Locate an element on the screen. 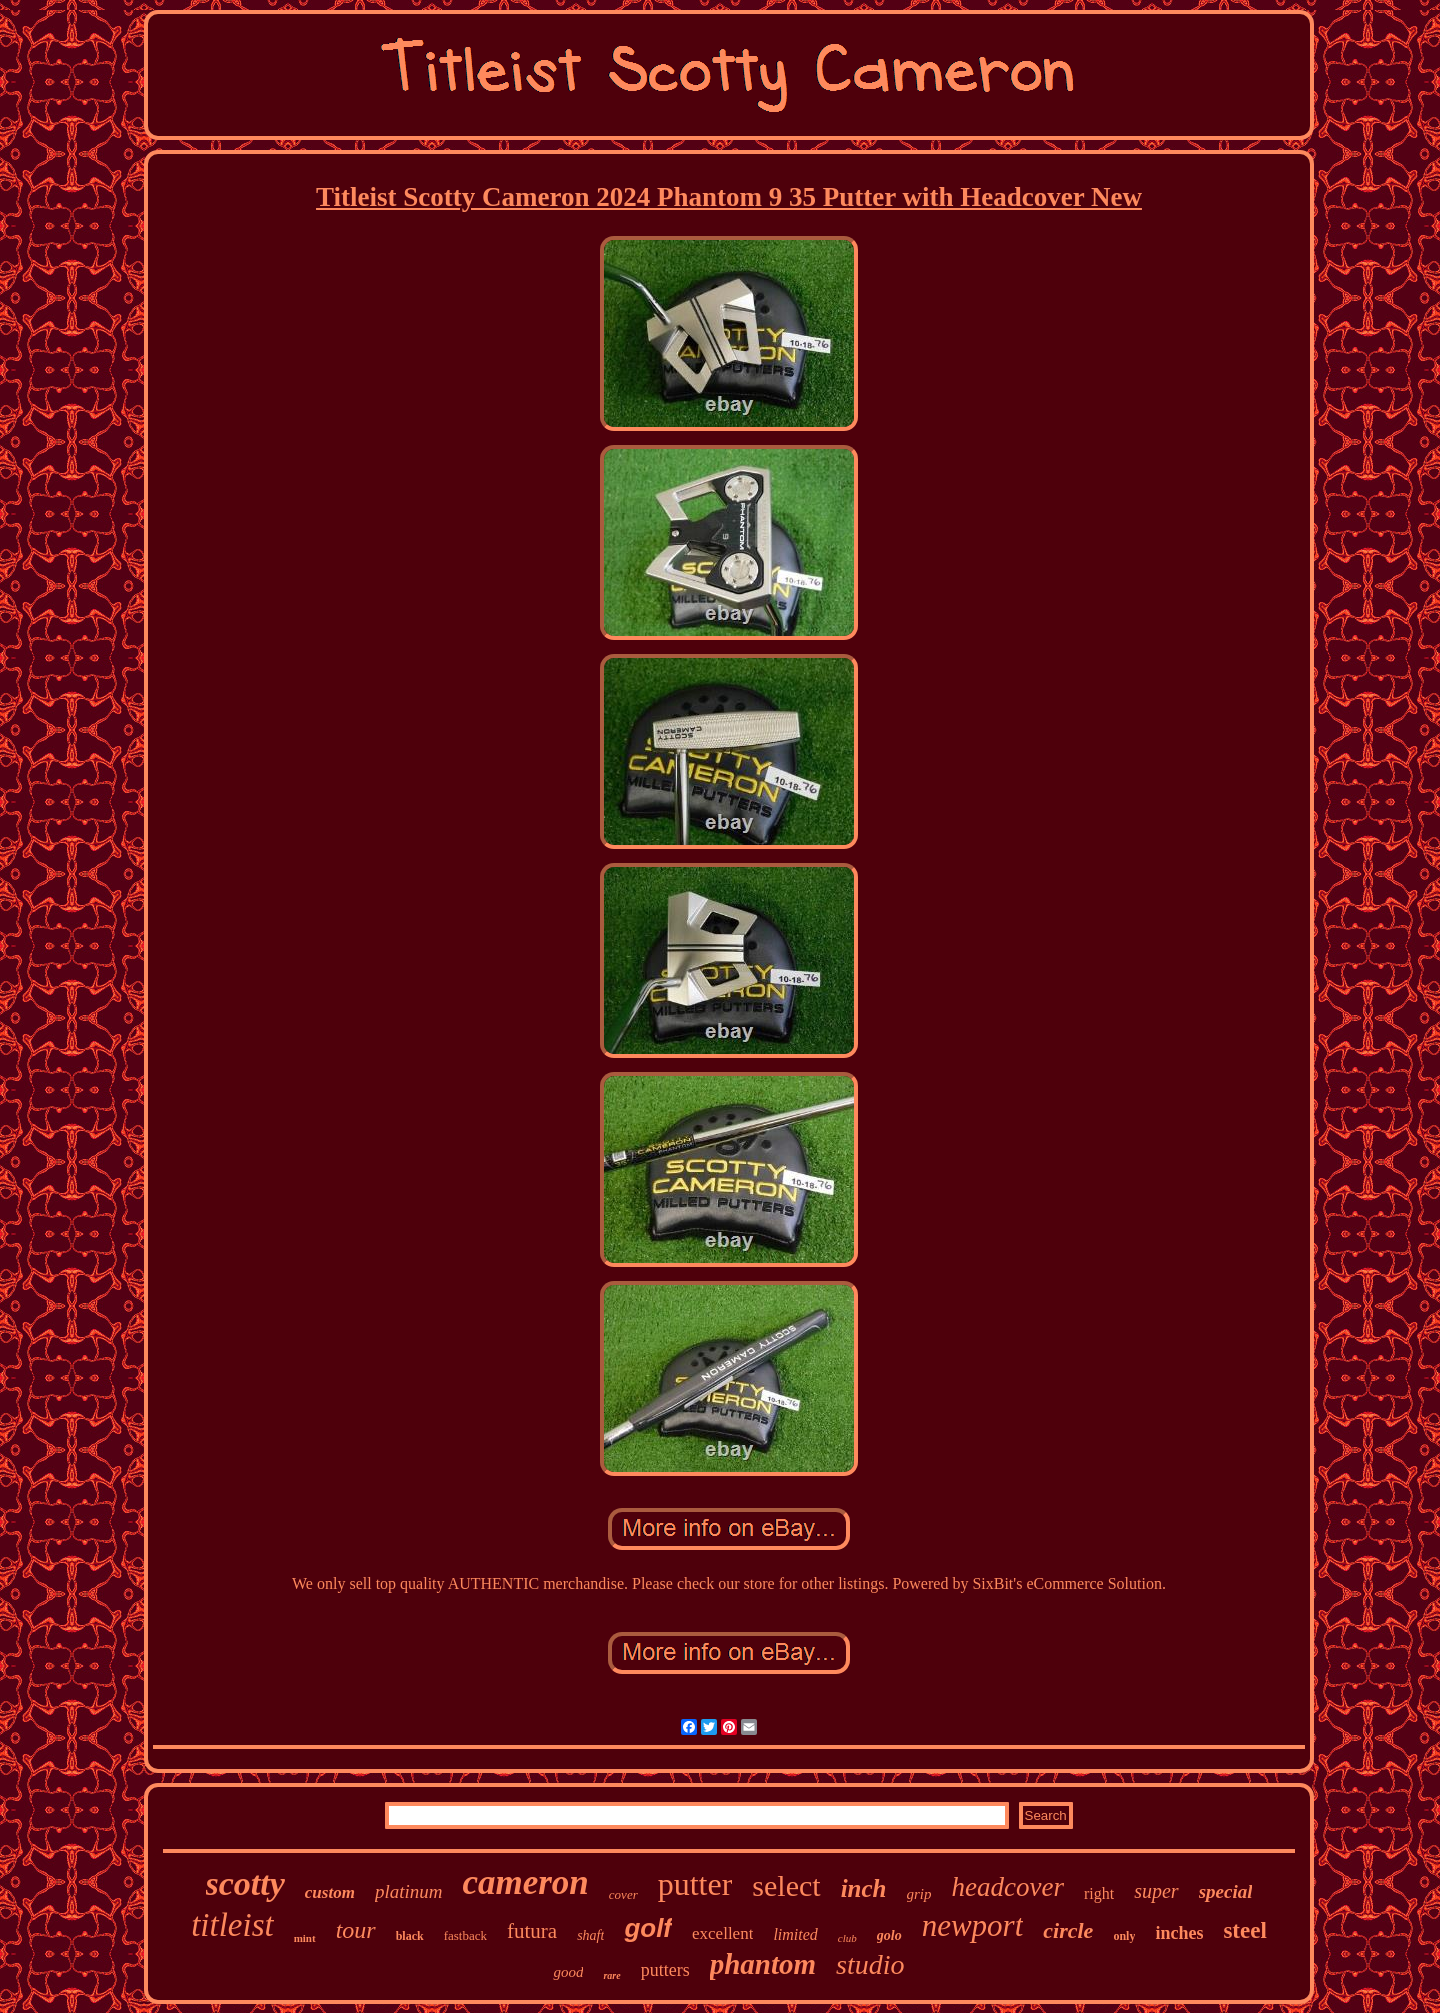 The image size is (1440, 2013). mint is located at coordinates (305, 1938).